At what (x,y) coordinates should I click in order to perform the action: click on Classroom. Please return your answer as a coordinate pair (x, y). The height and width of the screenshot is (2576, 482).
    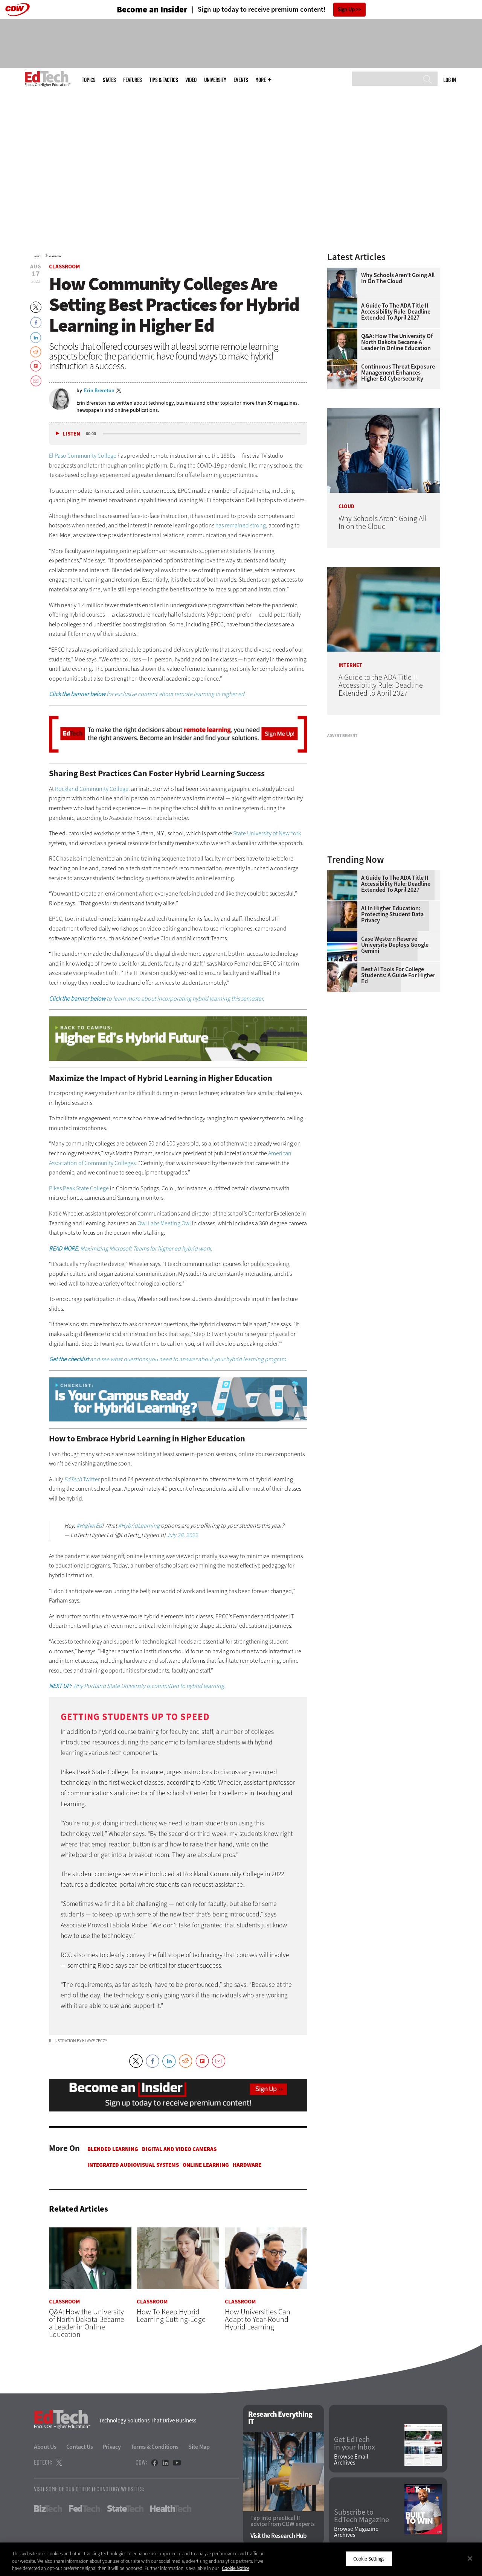
    Looking at the image, I should click on (55, 256).